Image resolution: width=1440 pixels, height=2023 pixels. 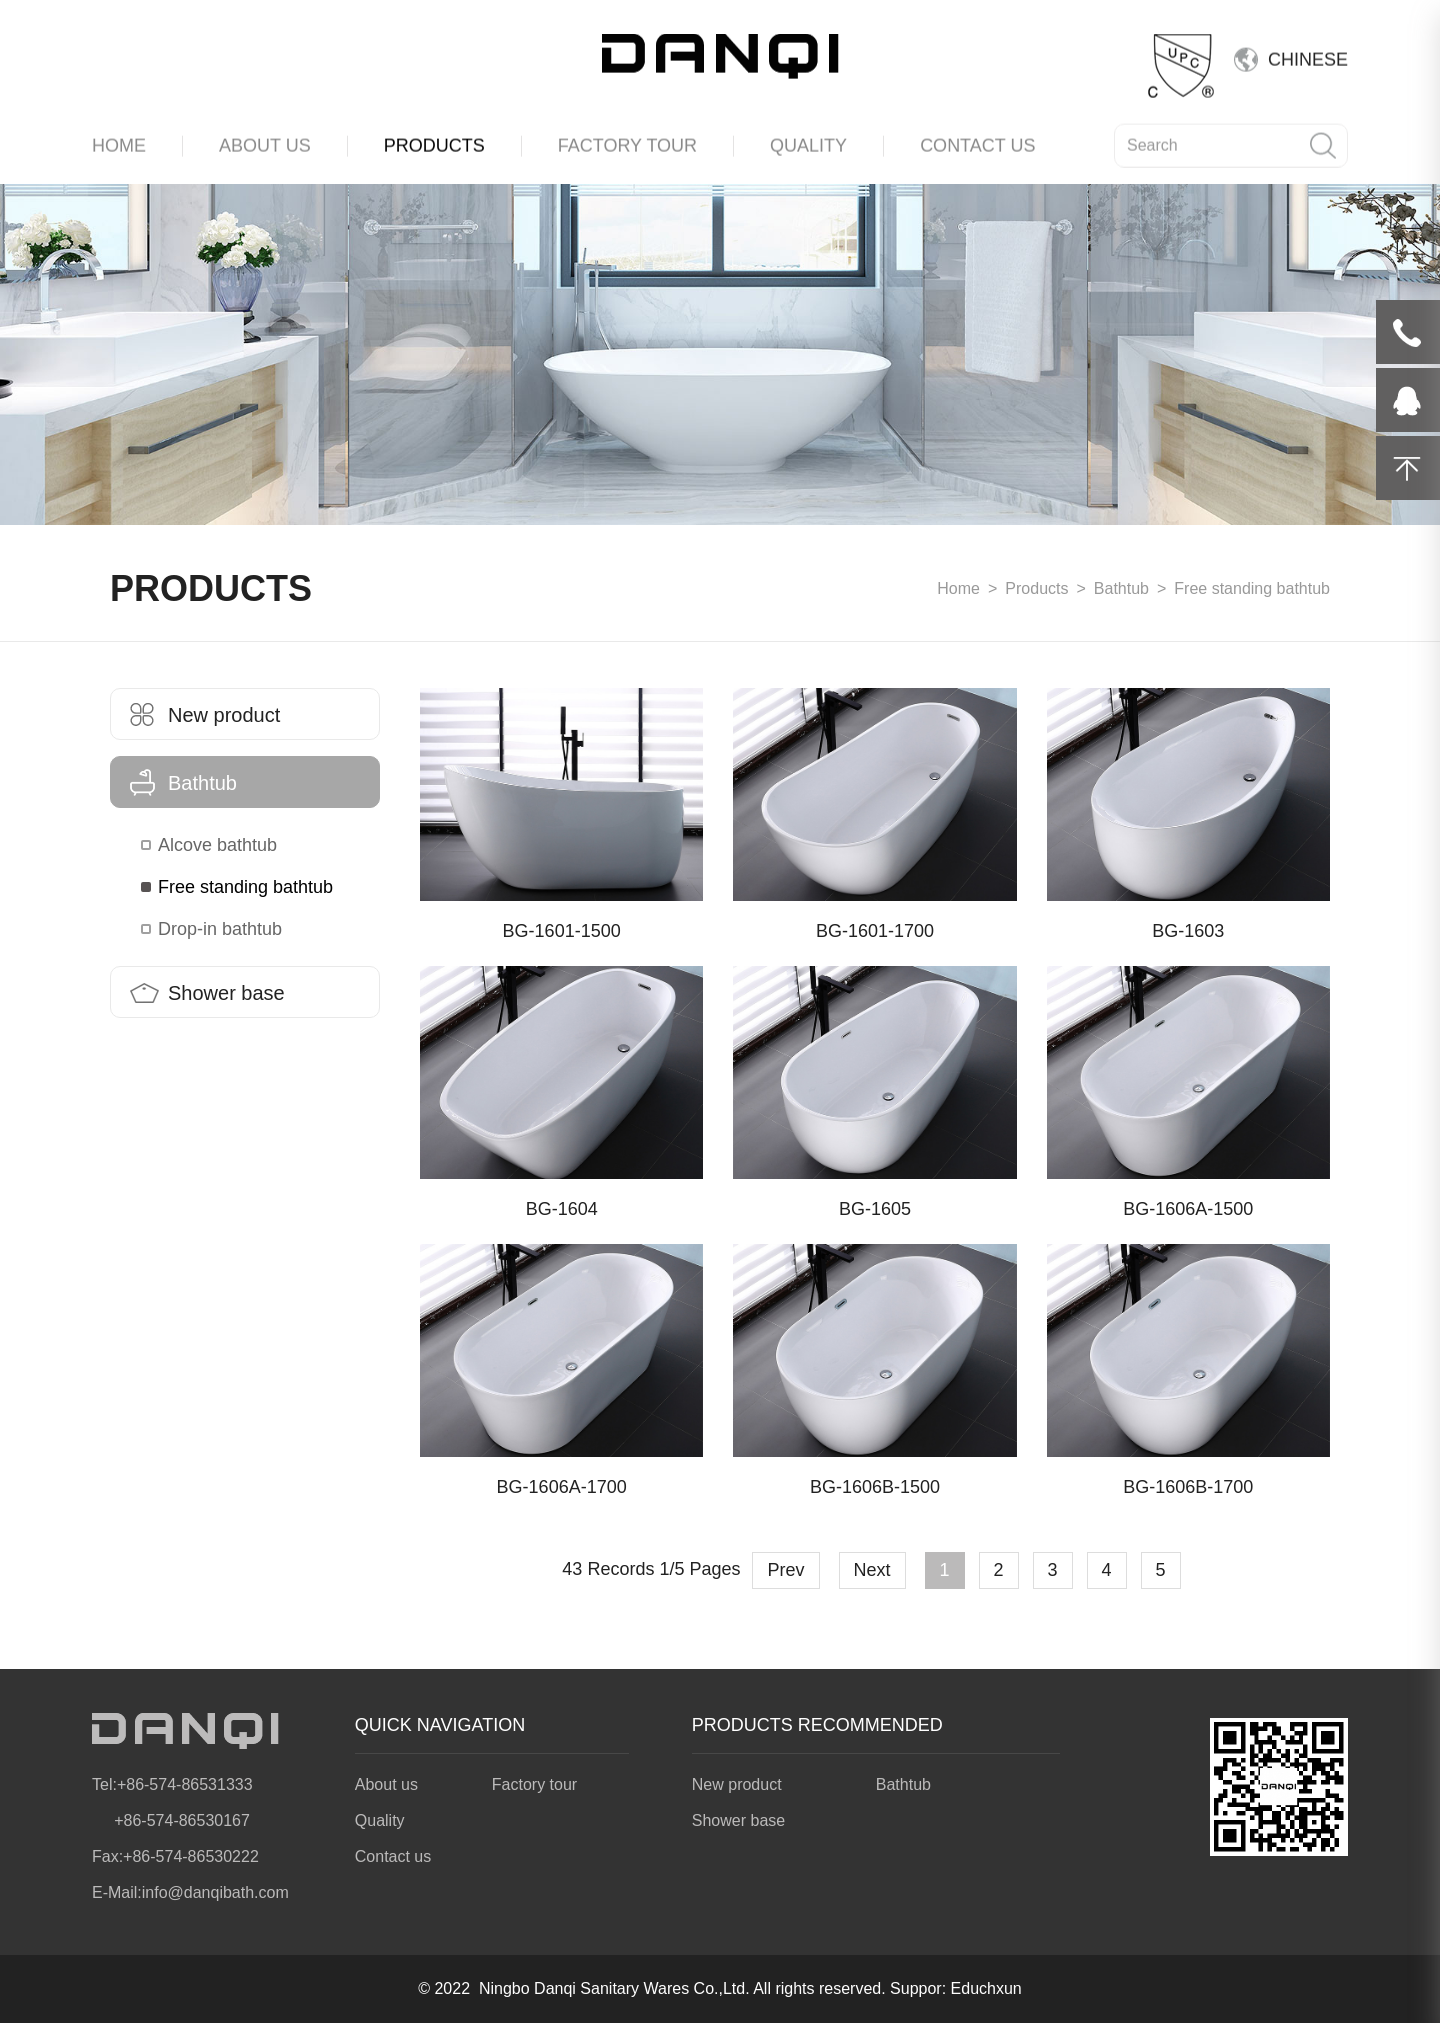 I want to click on QUALITY, so click(x=808, y=141).